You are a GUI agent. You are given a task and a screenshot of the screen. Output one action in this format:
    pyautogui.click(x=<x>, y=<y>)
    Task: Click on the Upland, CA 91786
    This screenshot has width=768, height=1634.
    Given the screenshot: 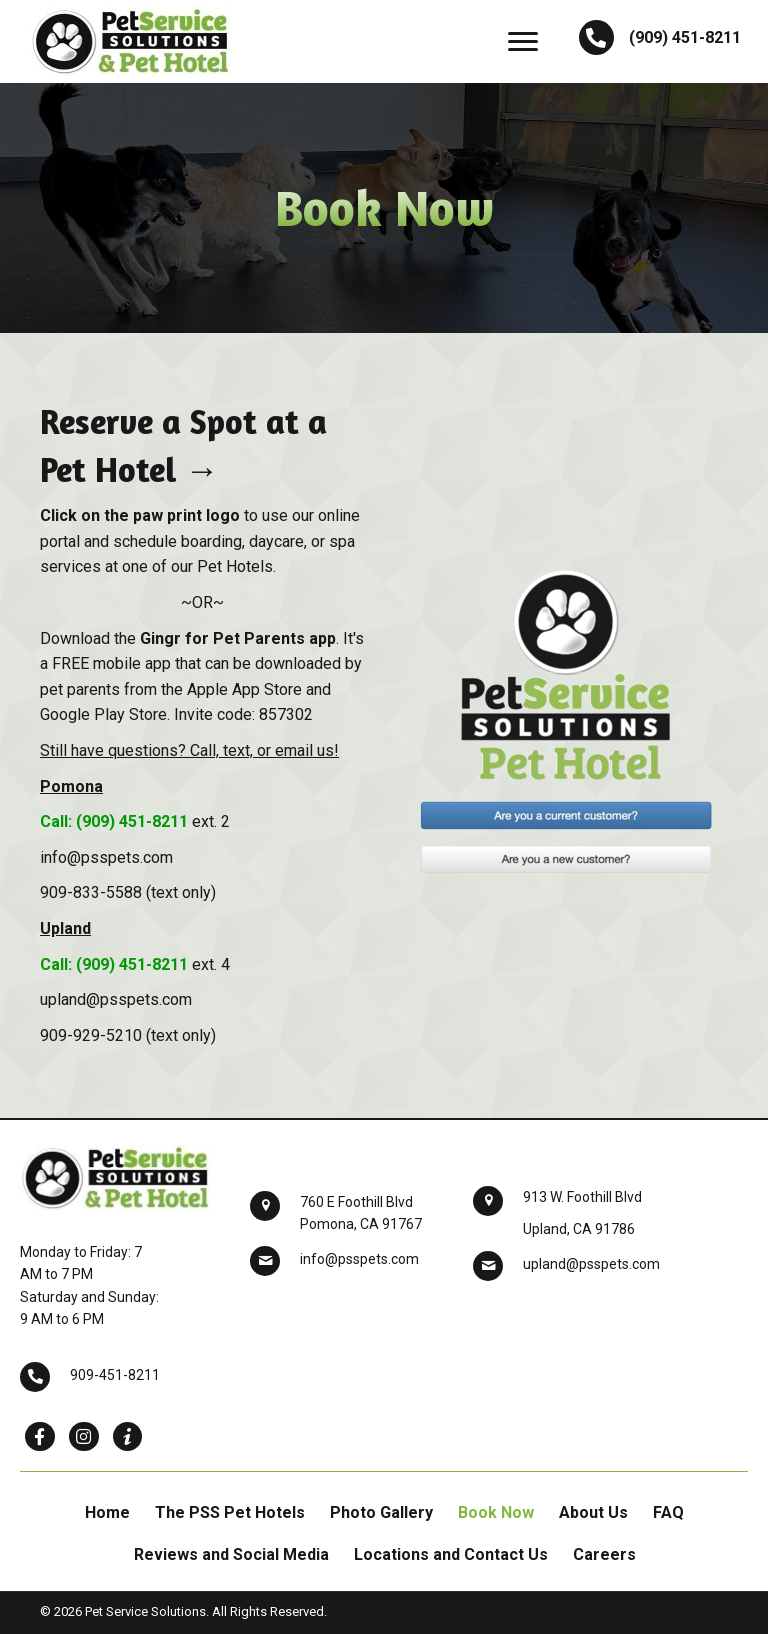 What is the action you would take?
    pyautogui.click(x=579, y=1229)
    